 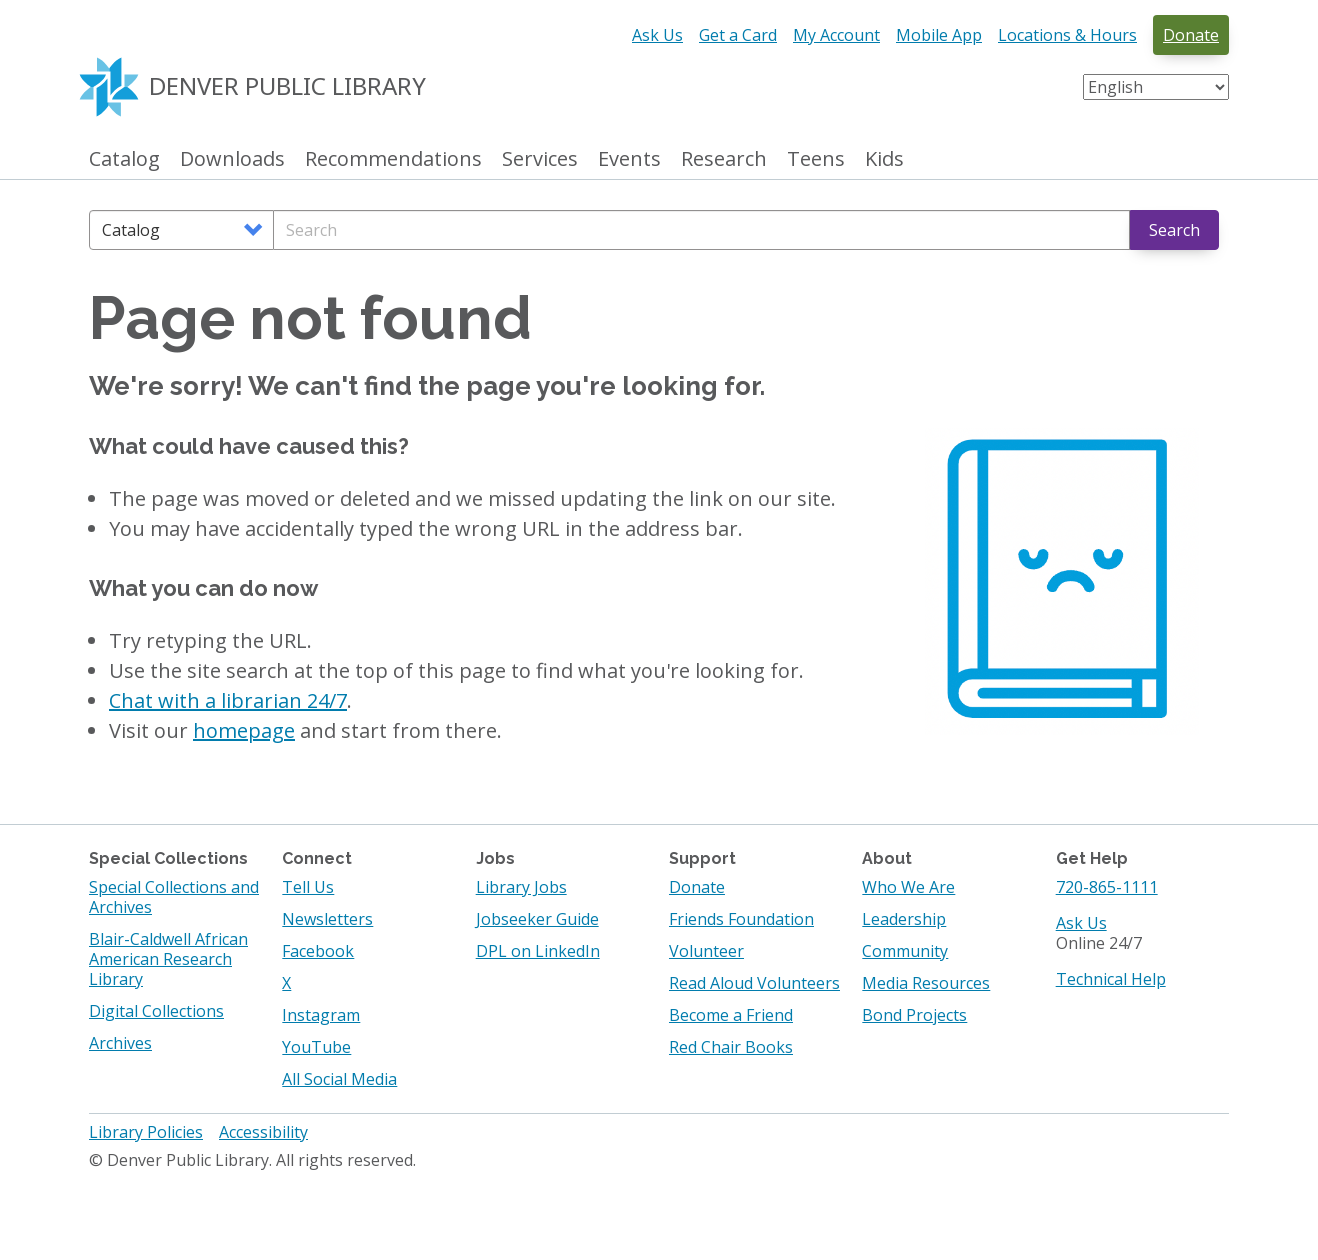 What do you see at coordinates (316, 1047) in the screenshot?
I see `YouTube` at bounding box center [316, 1047].